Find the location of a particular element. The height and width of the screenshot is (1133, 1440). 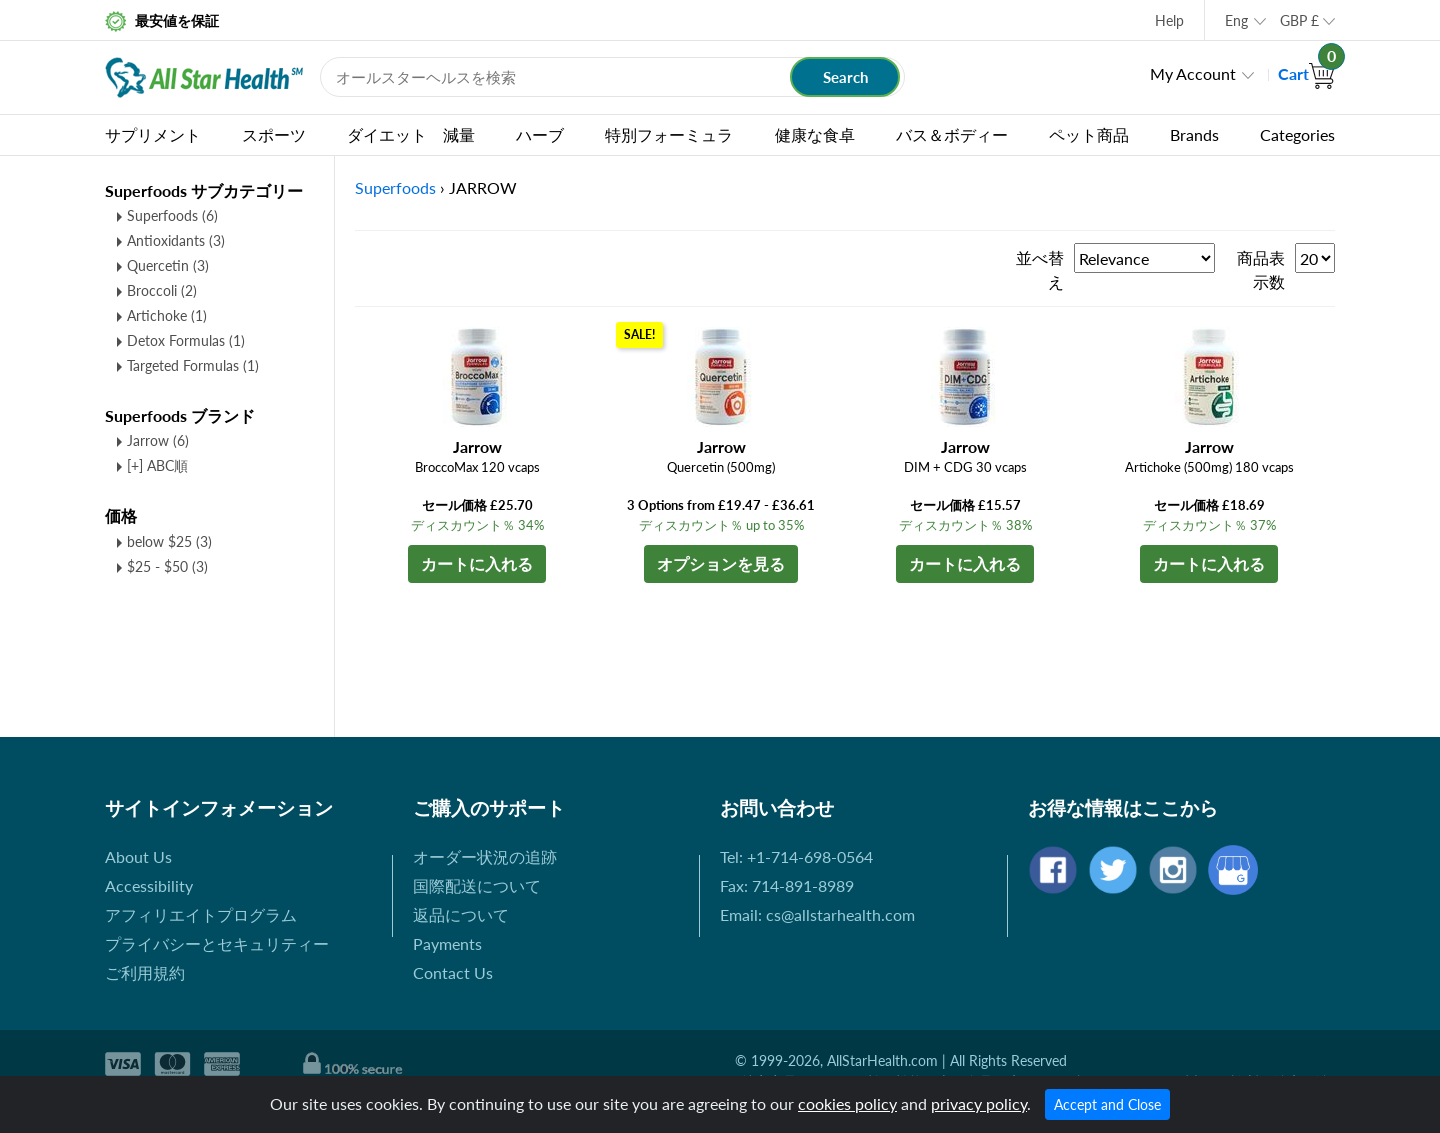

Accessibility is located at coordinates (149, 885).